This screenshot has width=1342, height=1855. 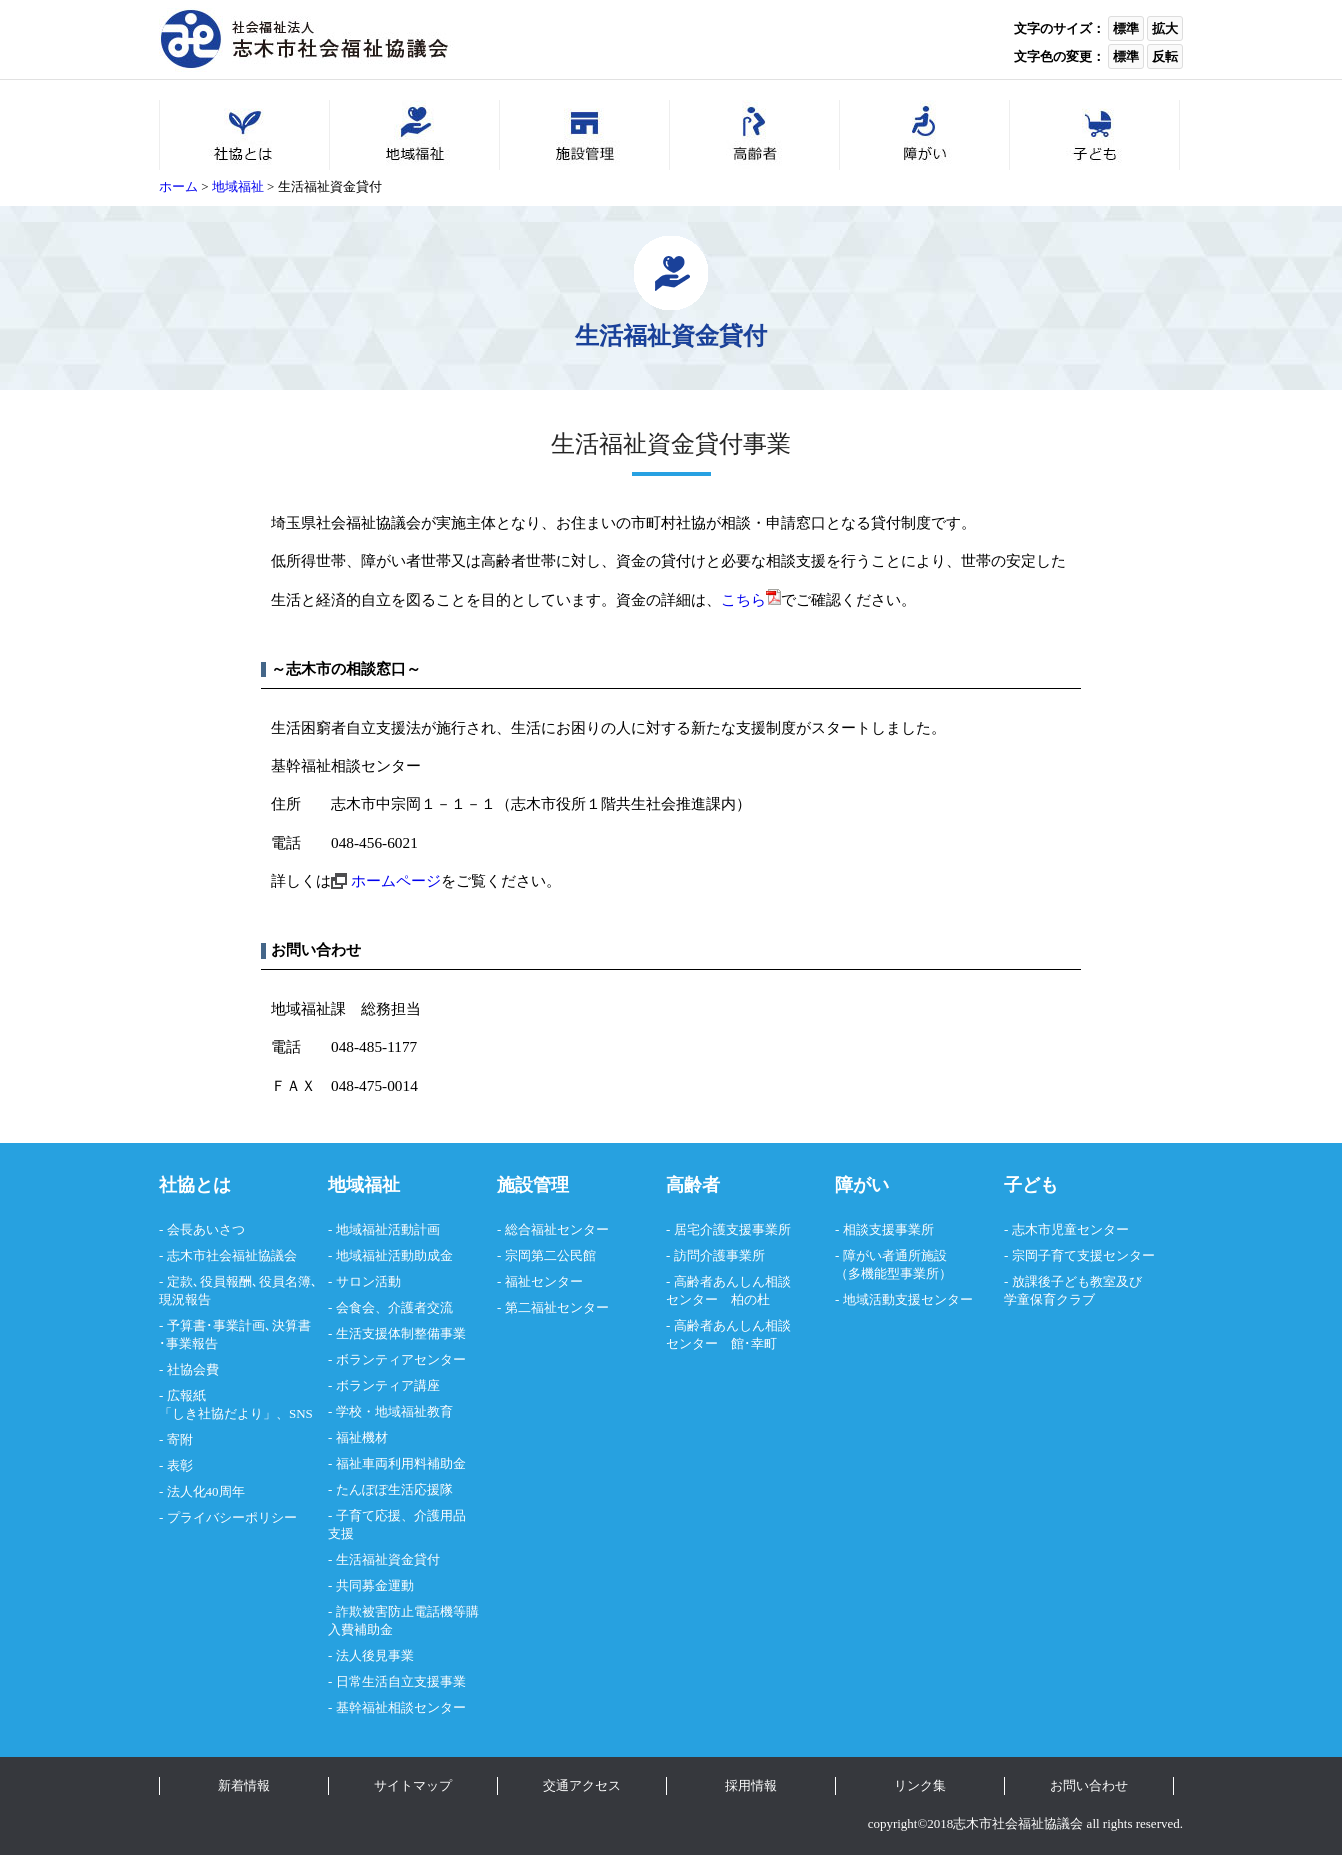 I want to click on - 日常生活自立支援事業, so click(x=397, y=1681).